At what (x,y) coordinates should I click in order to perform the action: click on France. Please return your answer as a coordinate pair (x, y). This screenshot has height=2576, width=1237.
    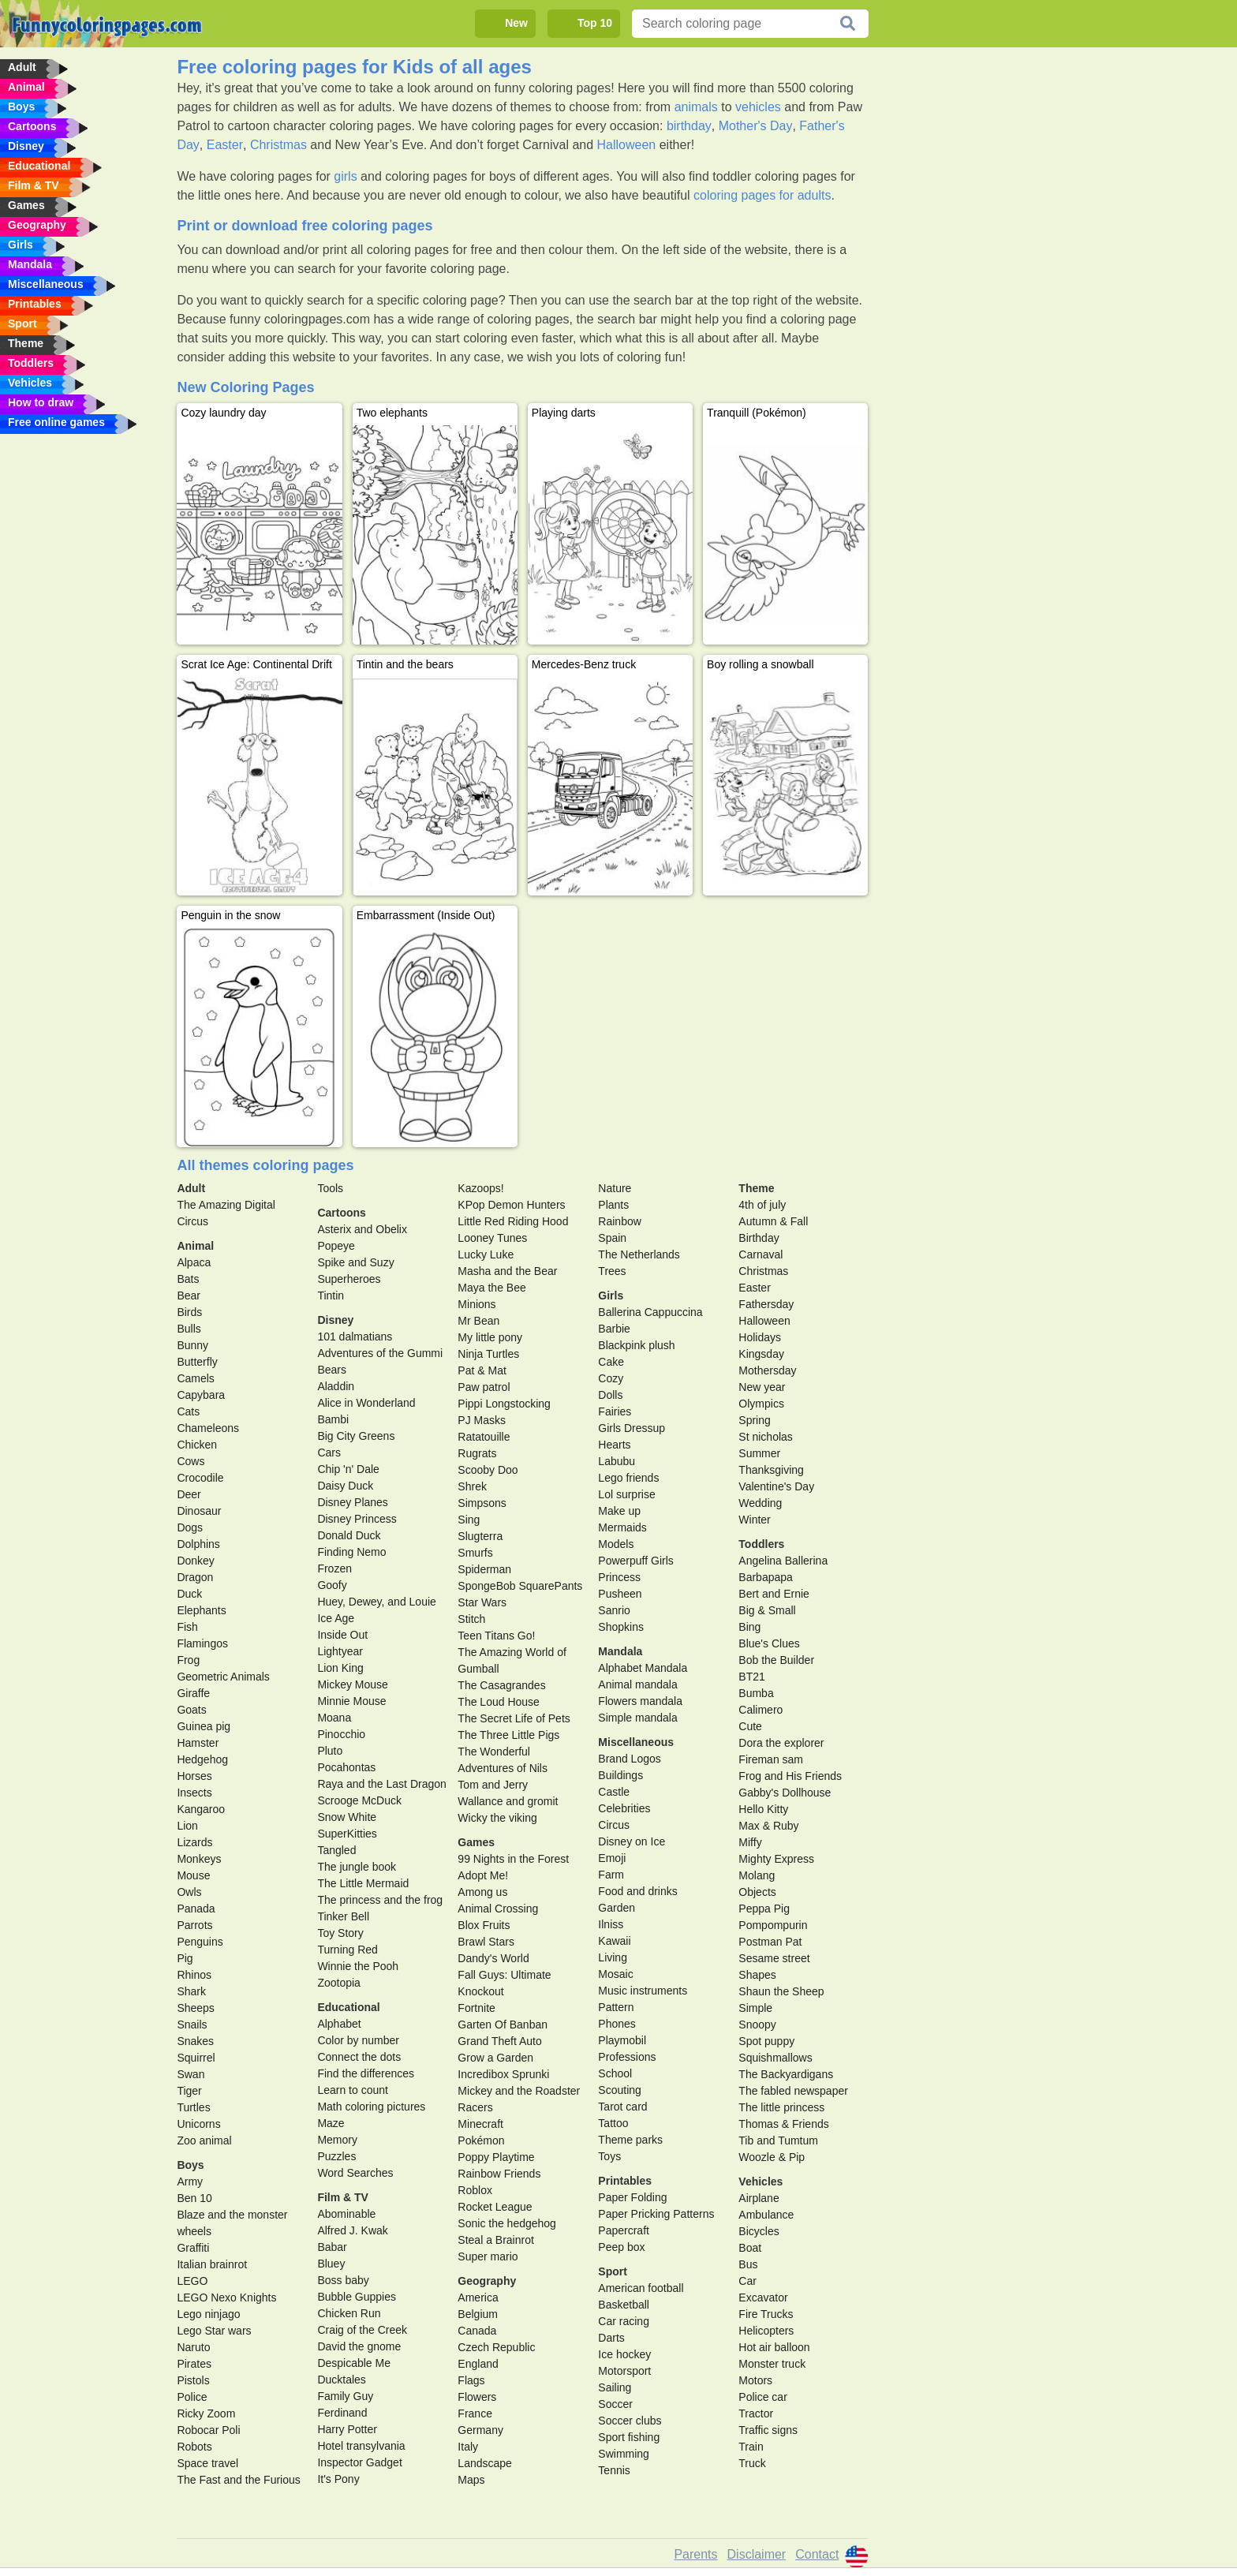
    Looking at the image, I should click on (475, 2413).